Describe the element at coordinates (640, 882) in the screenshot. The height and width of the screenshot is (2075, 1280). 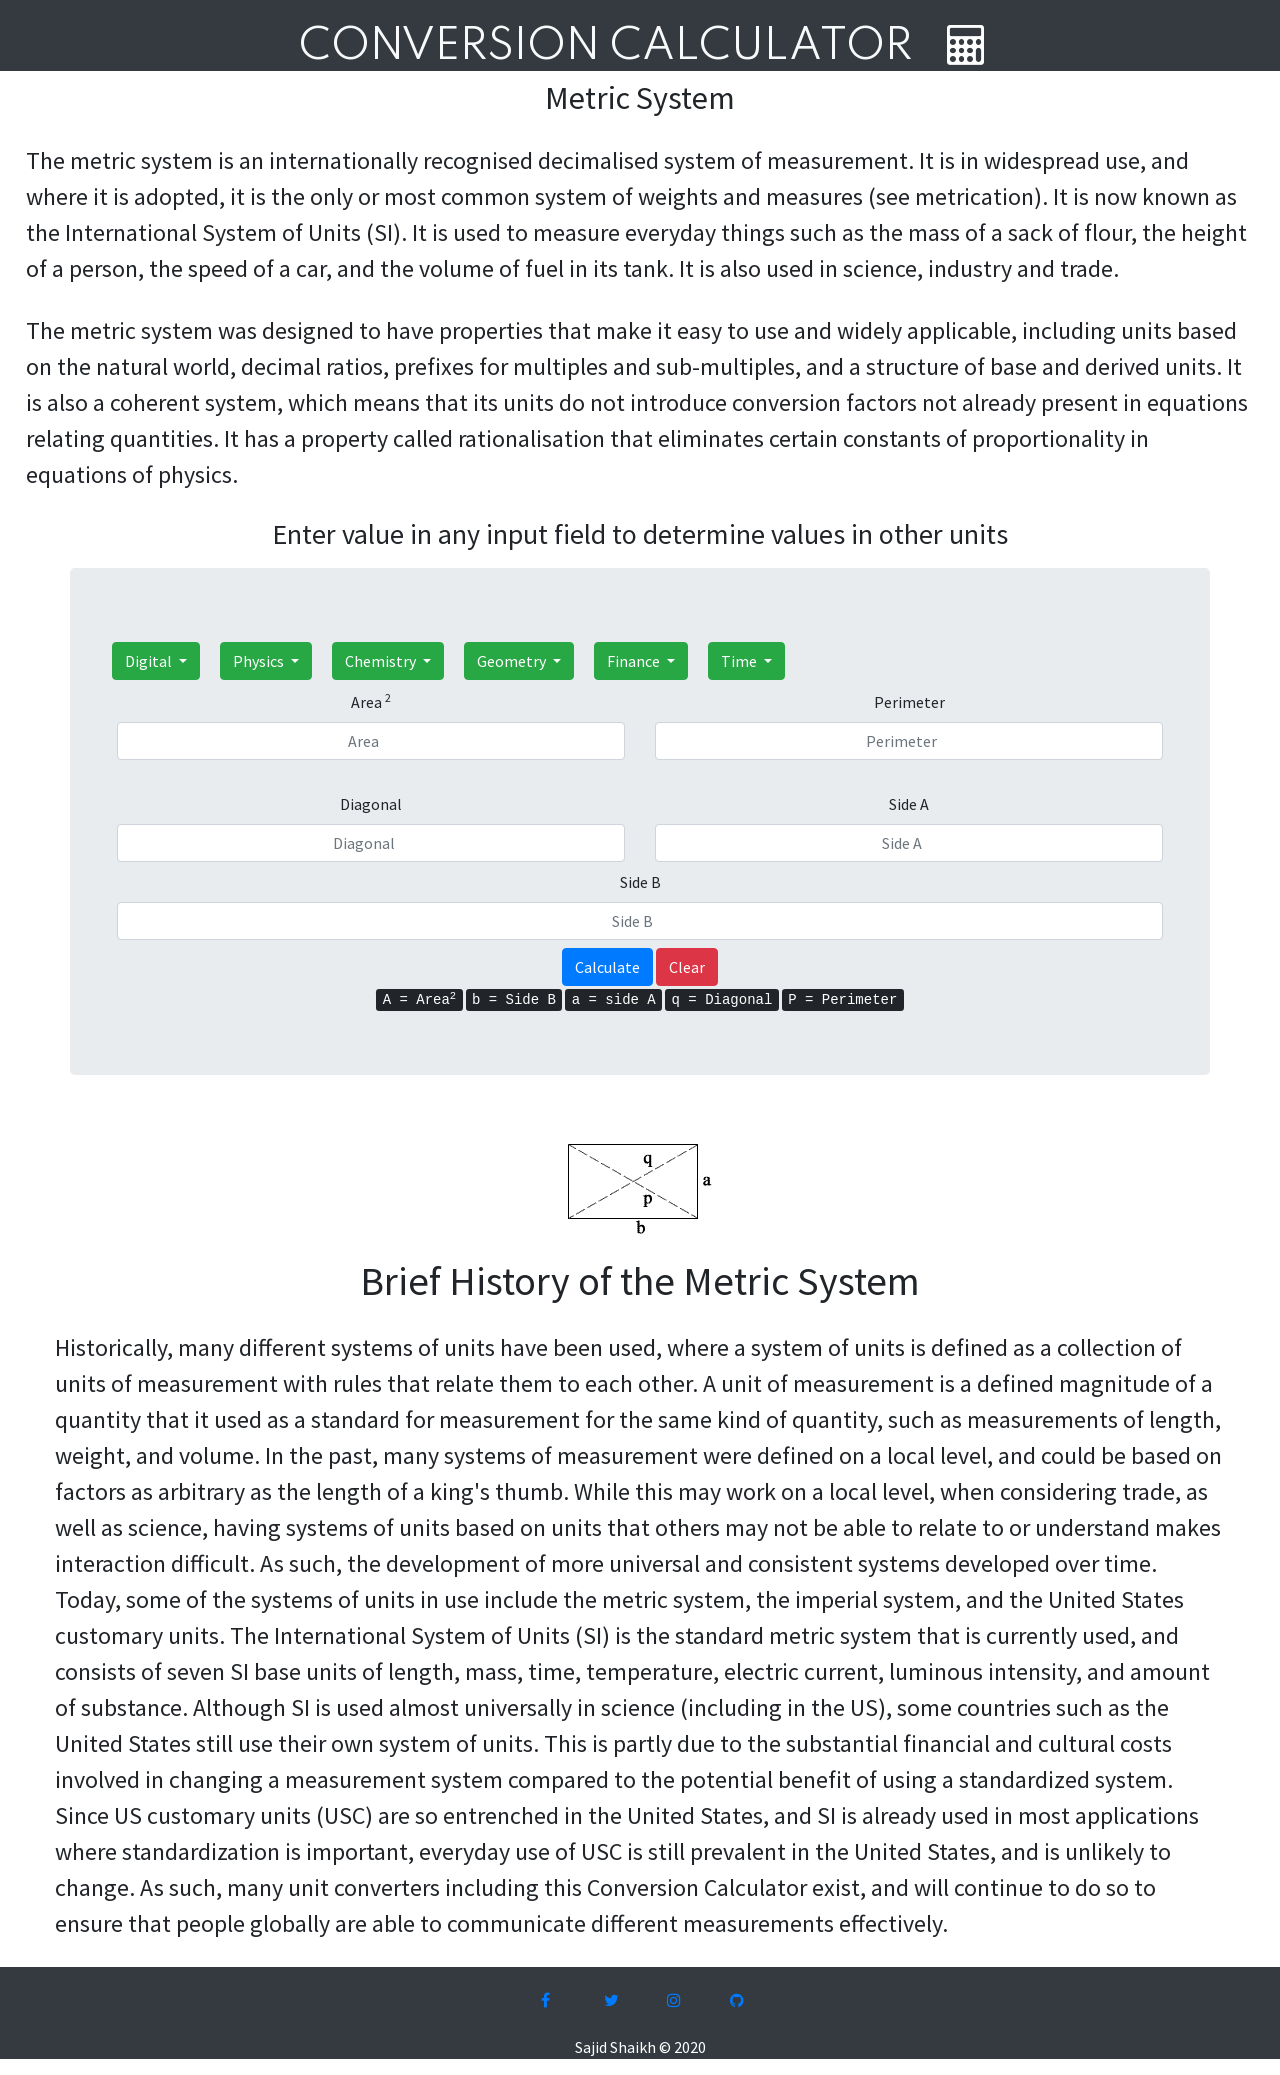
I see `Side B` at that location.